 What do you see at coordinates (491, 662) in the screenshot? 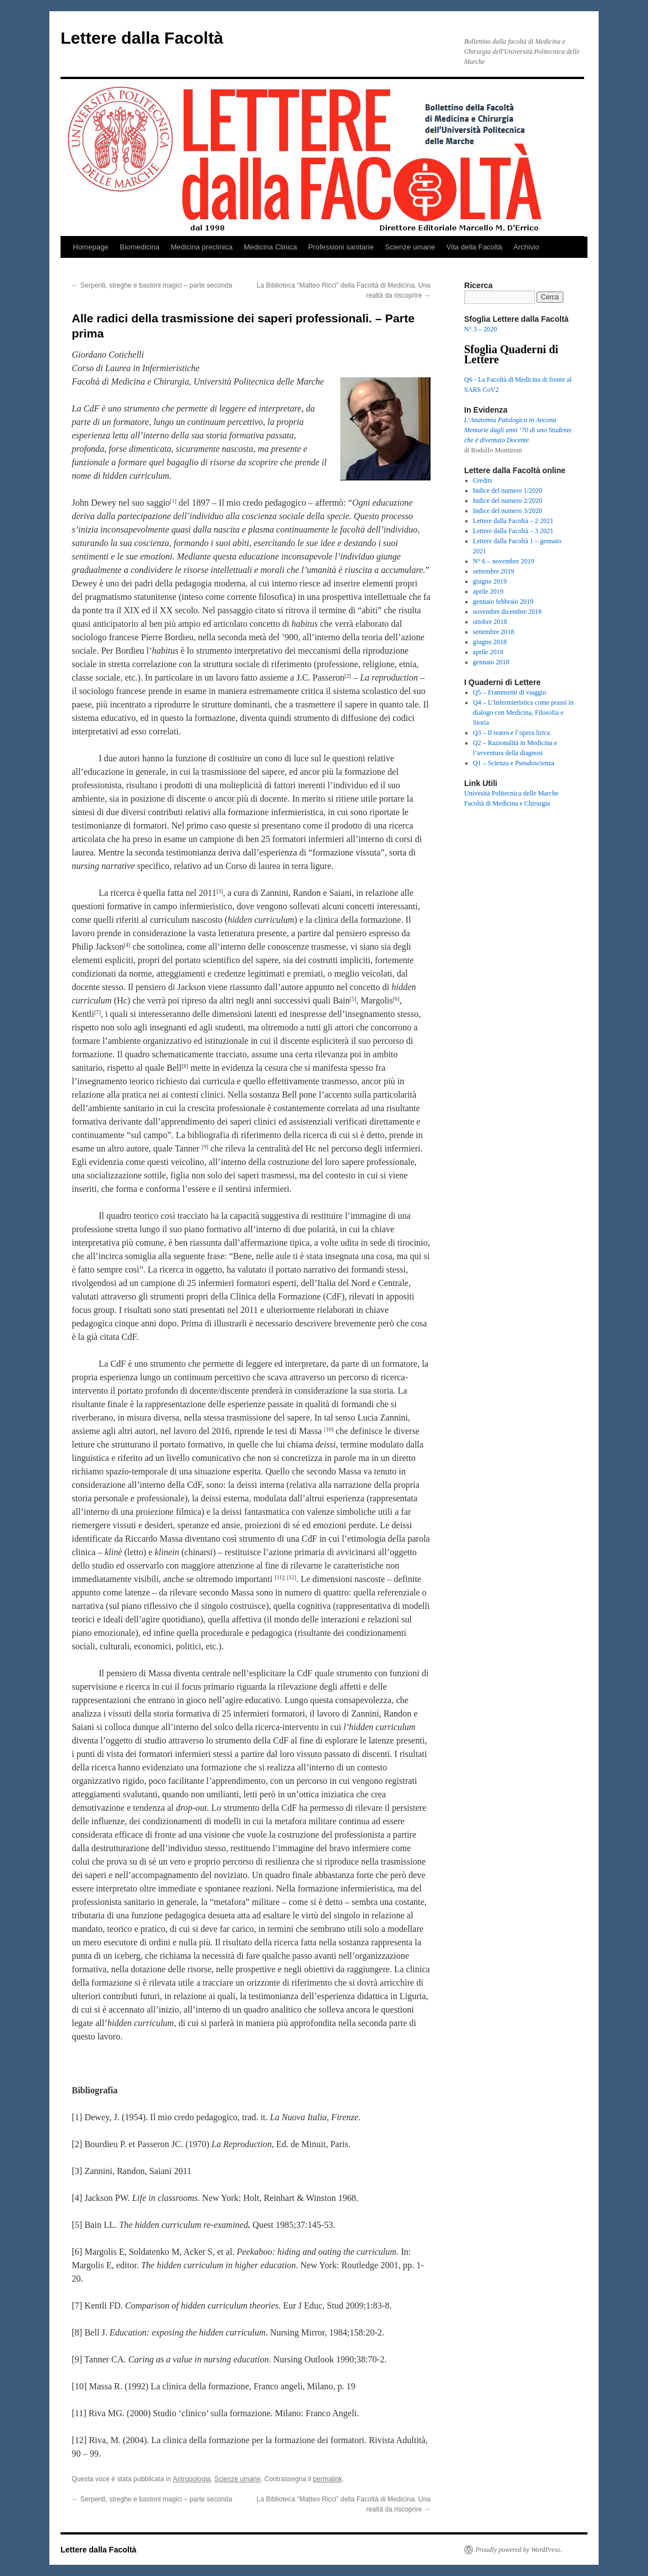
I see `gennaio 2018` at bounding box center [491, 662].